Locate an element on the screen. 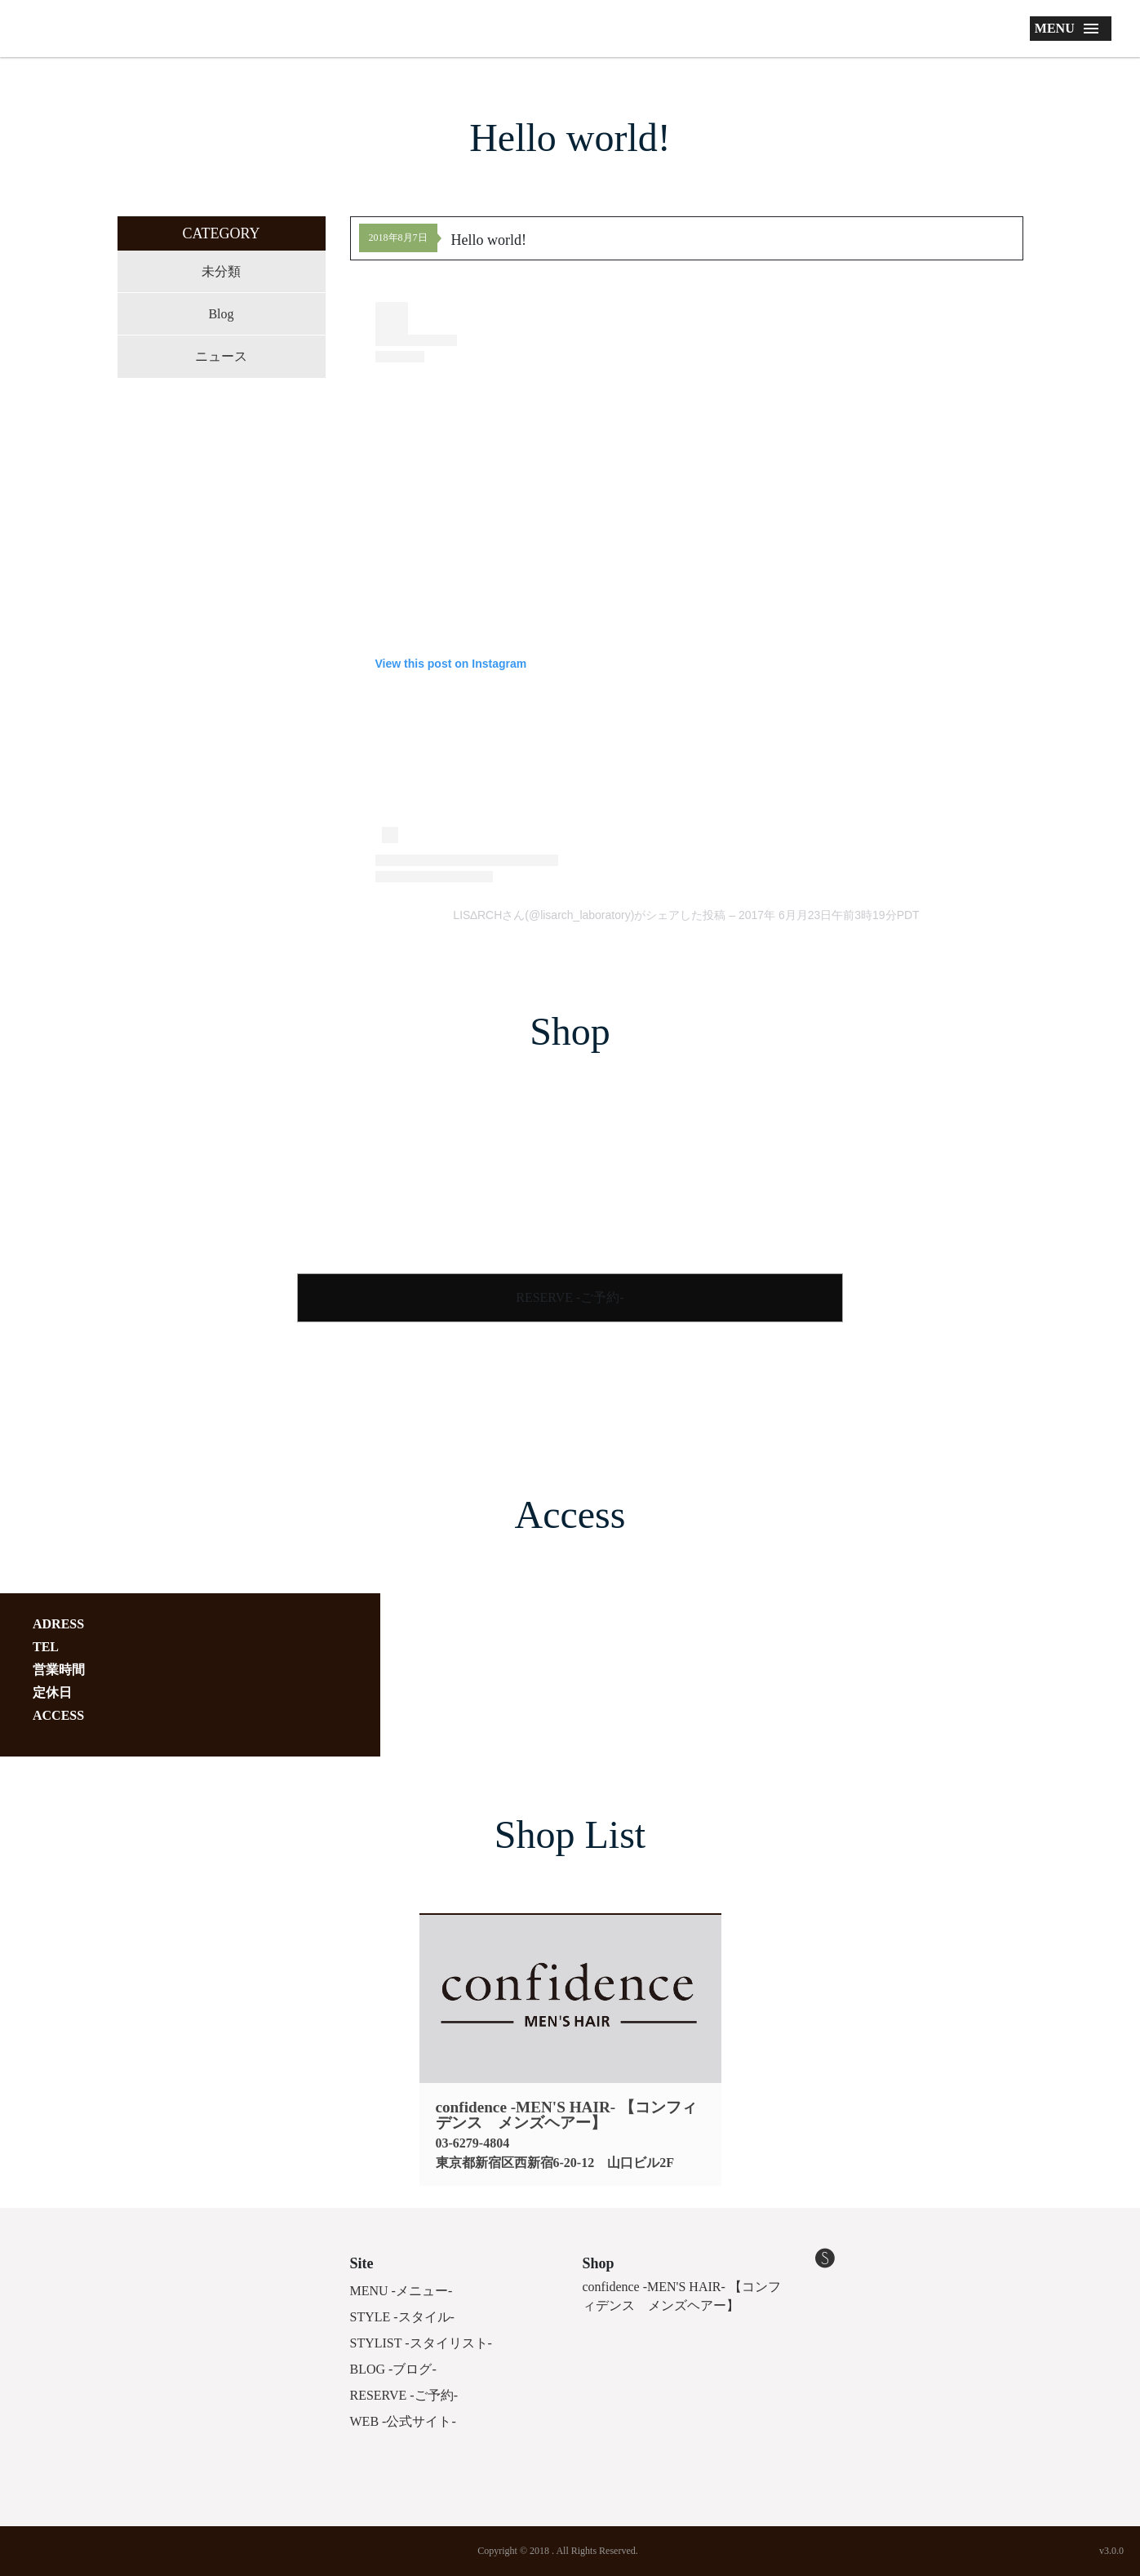 The image size is (1140, 2576). STYLIST -スタイリスト- is located at coordinates (421, 2343).